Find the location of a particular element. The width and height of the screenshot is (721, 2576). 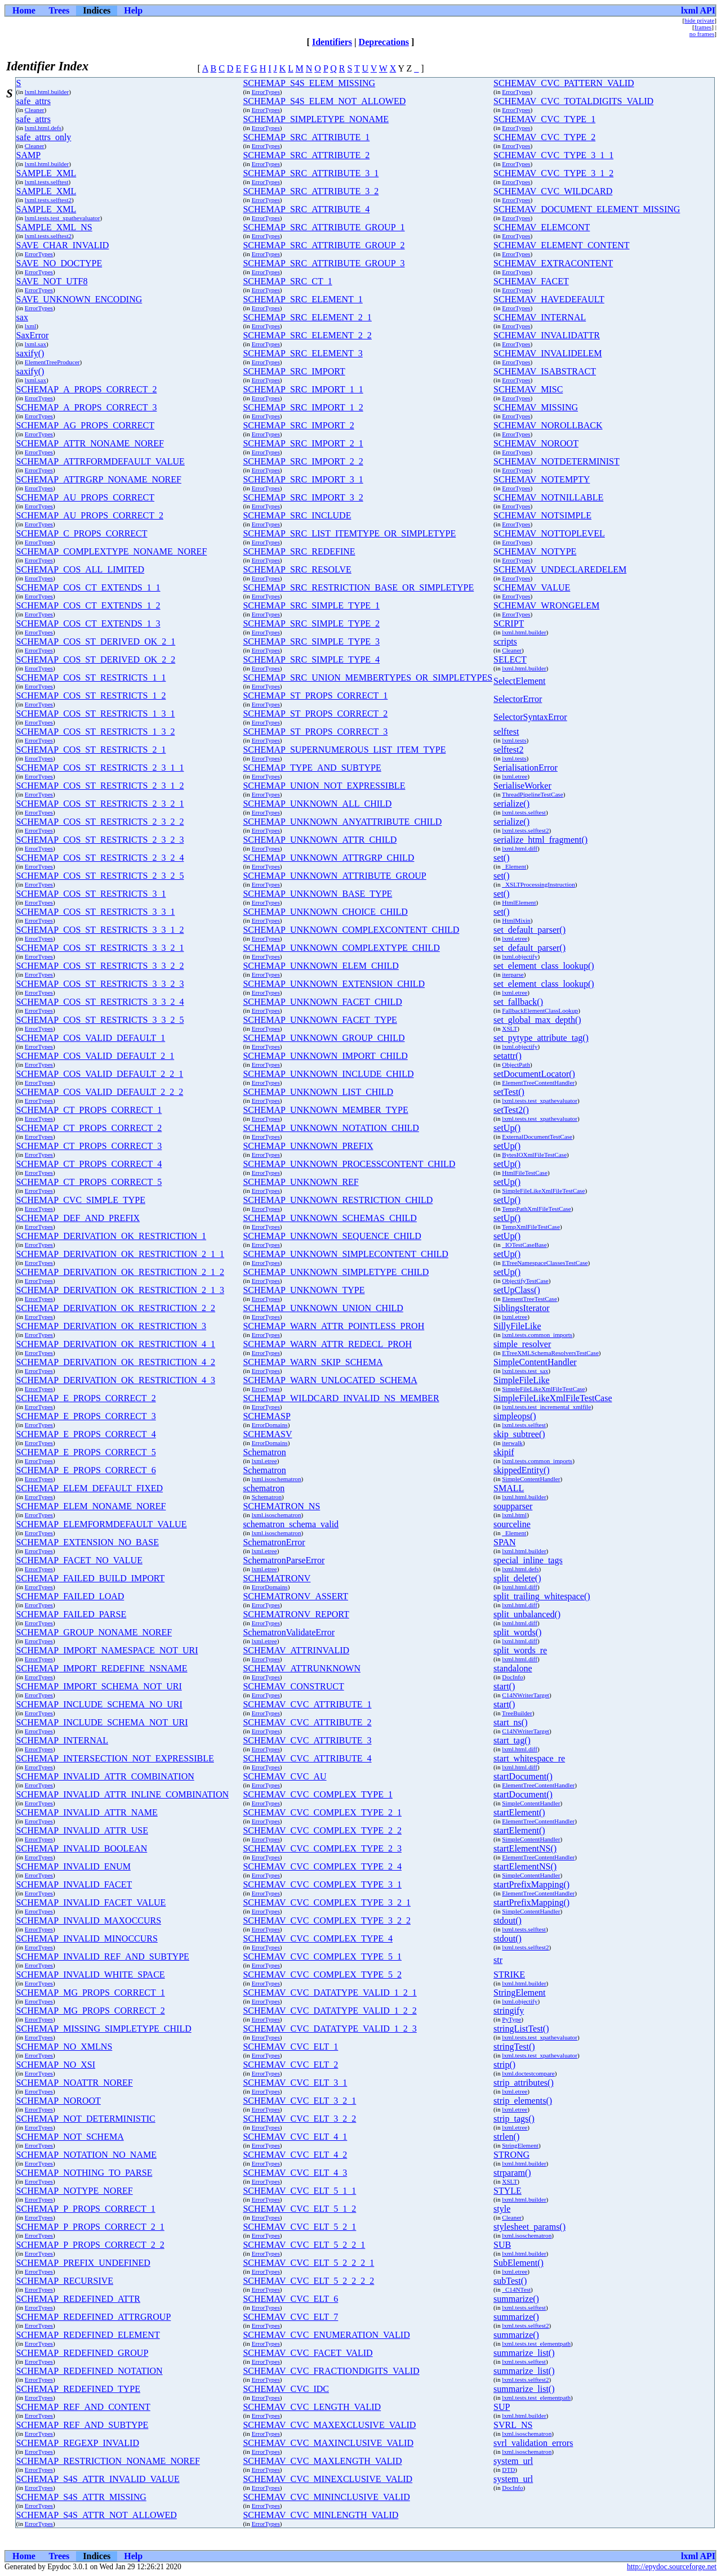

SAVE_NOT_UTF8 is located at coordinates (52, 281).